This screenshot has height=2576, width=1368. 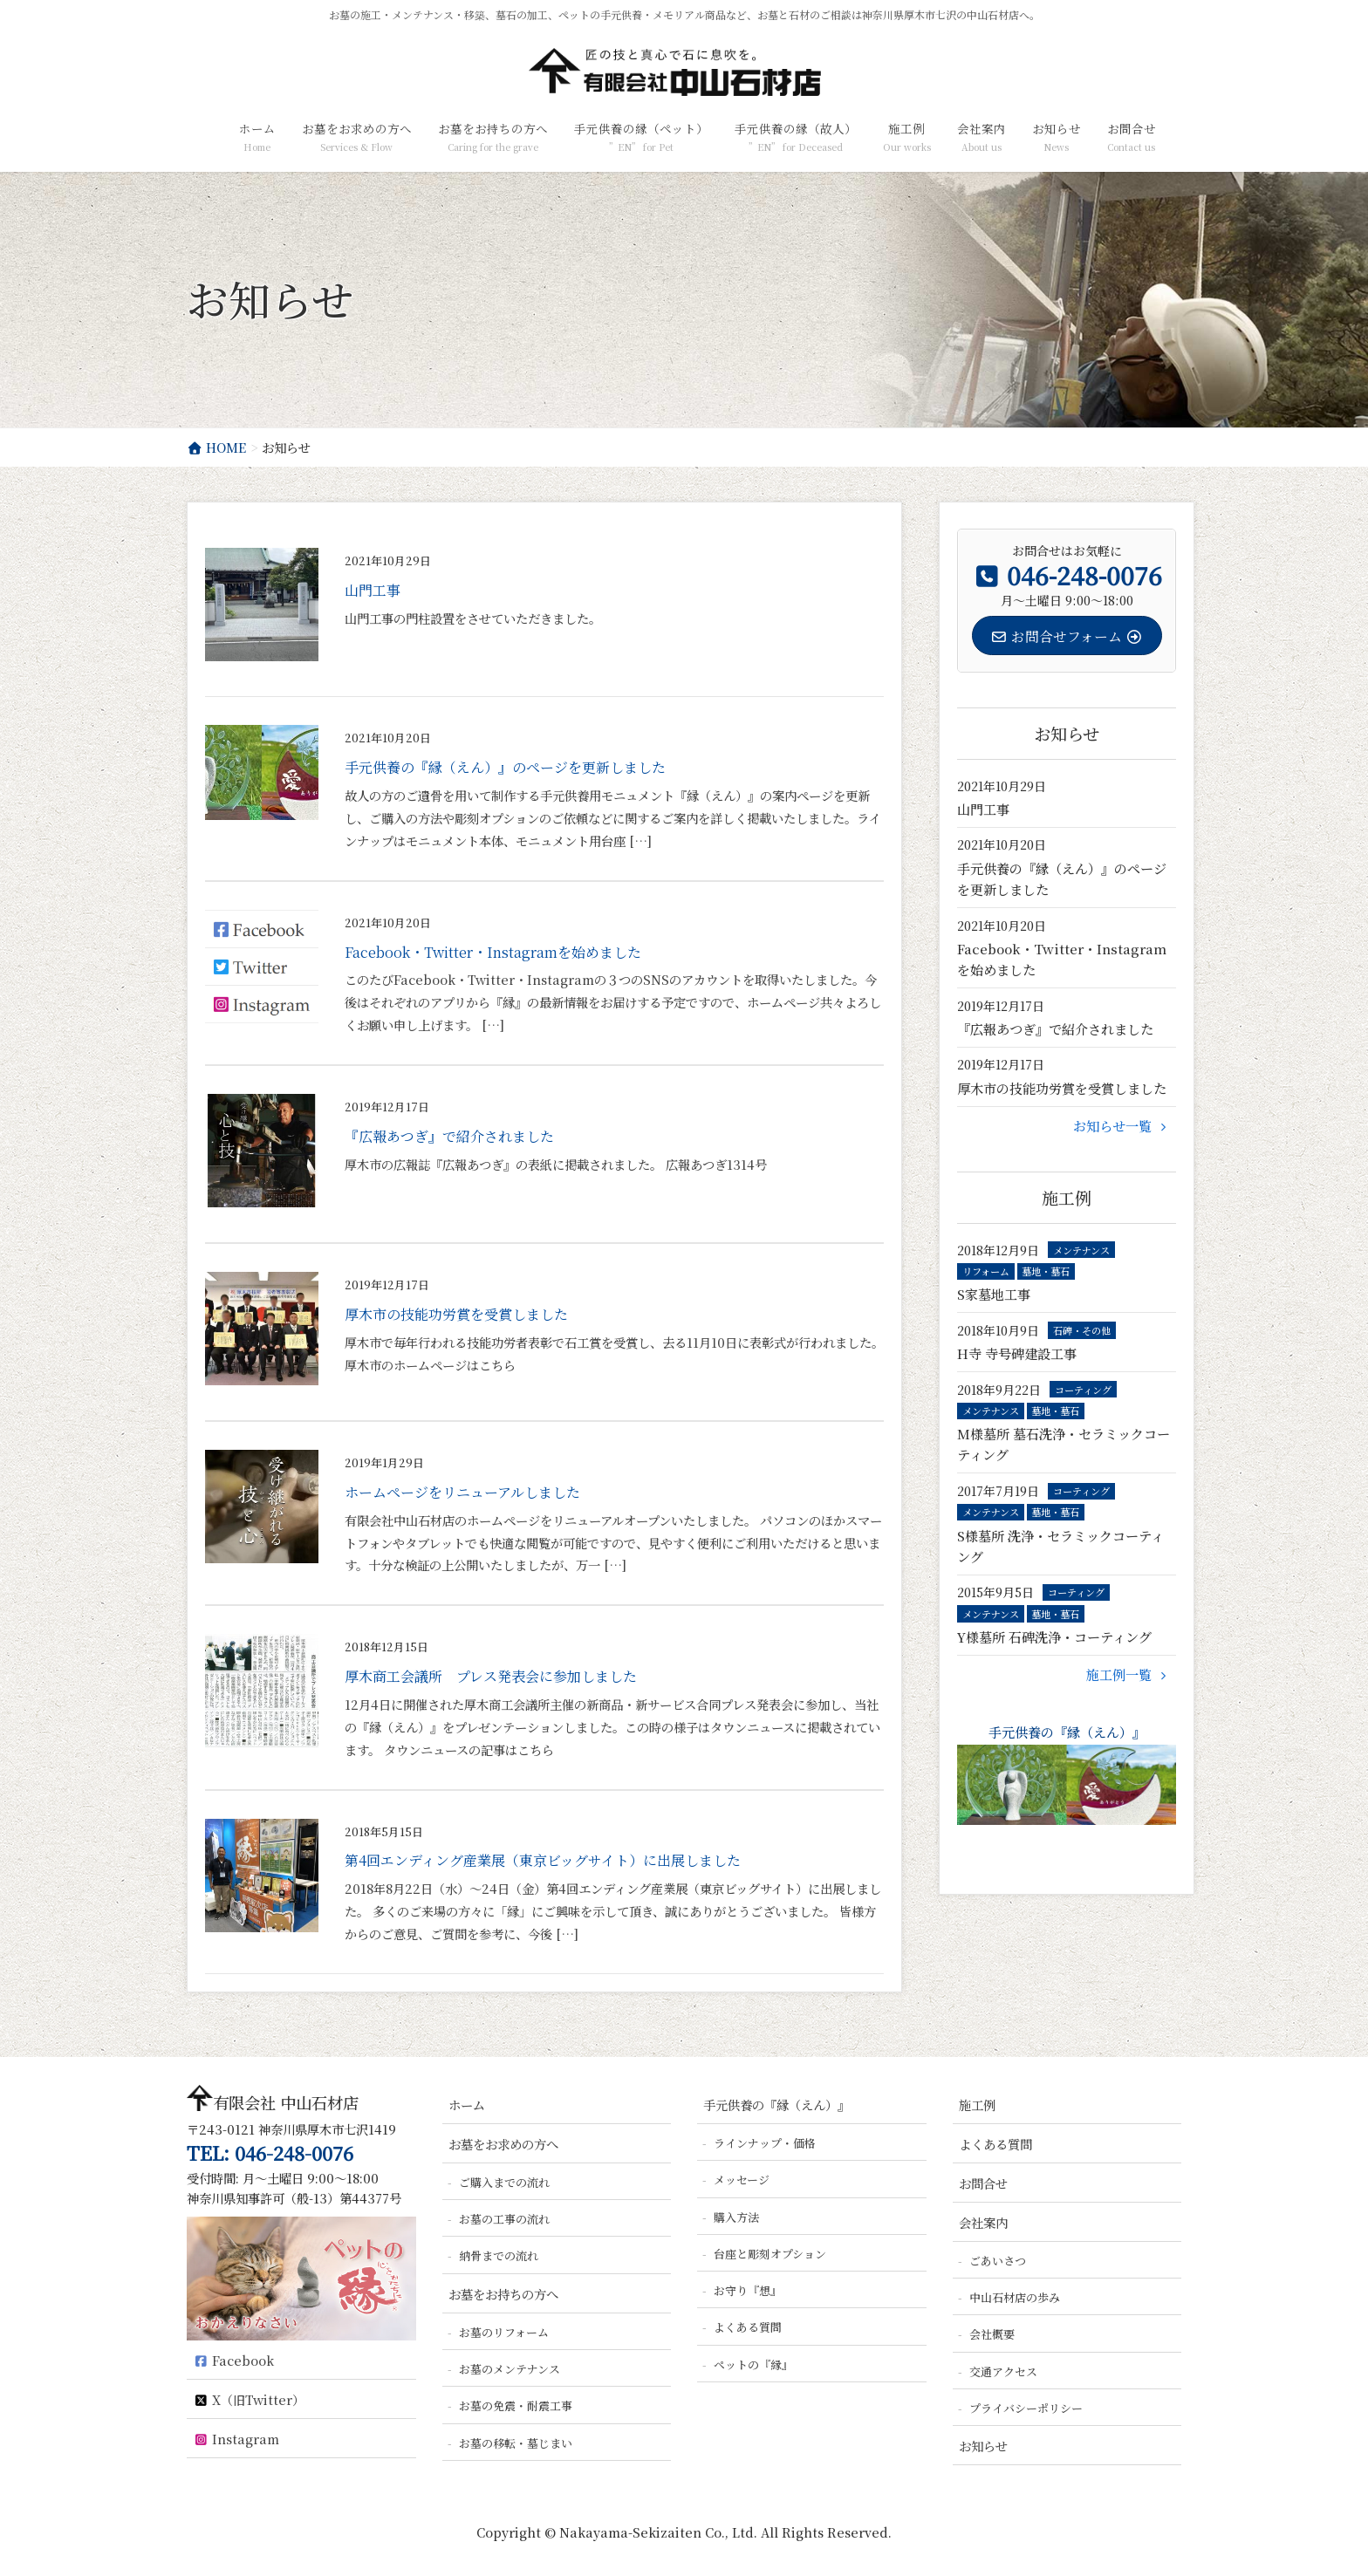 I want to click on プライバシーポリシー, so click(x=1026, y=2408).